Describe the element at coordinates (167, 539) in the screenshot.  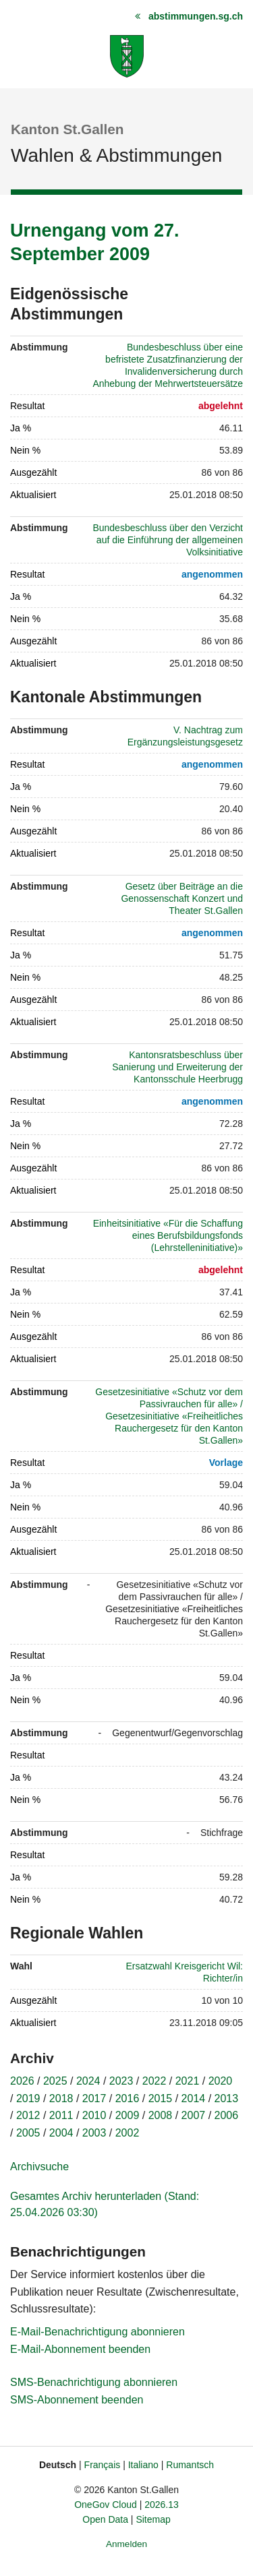
I see `Bundesbeschluss über den Verzicht auf die Einführung der allgemeinen Volksinitiative` at that location.